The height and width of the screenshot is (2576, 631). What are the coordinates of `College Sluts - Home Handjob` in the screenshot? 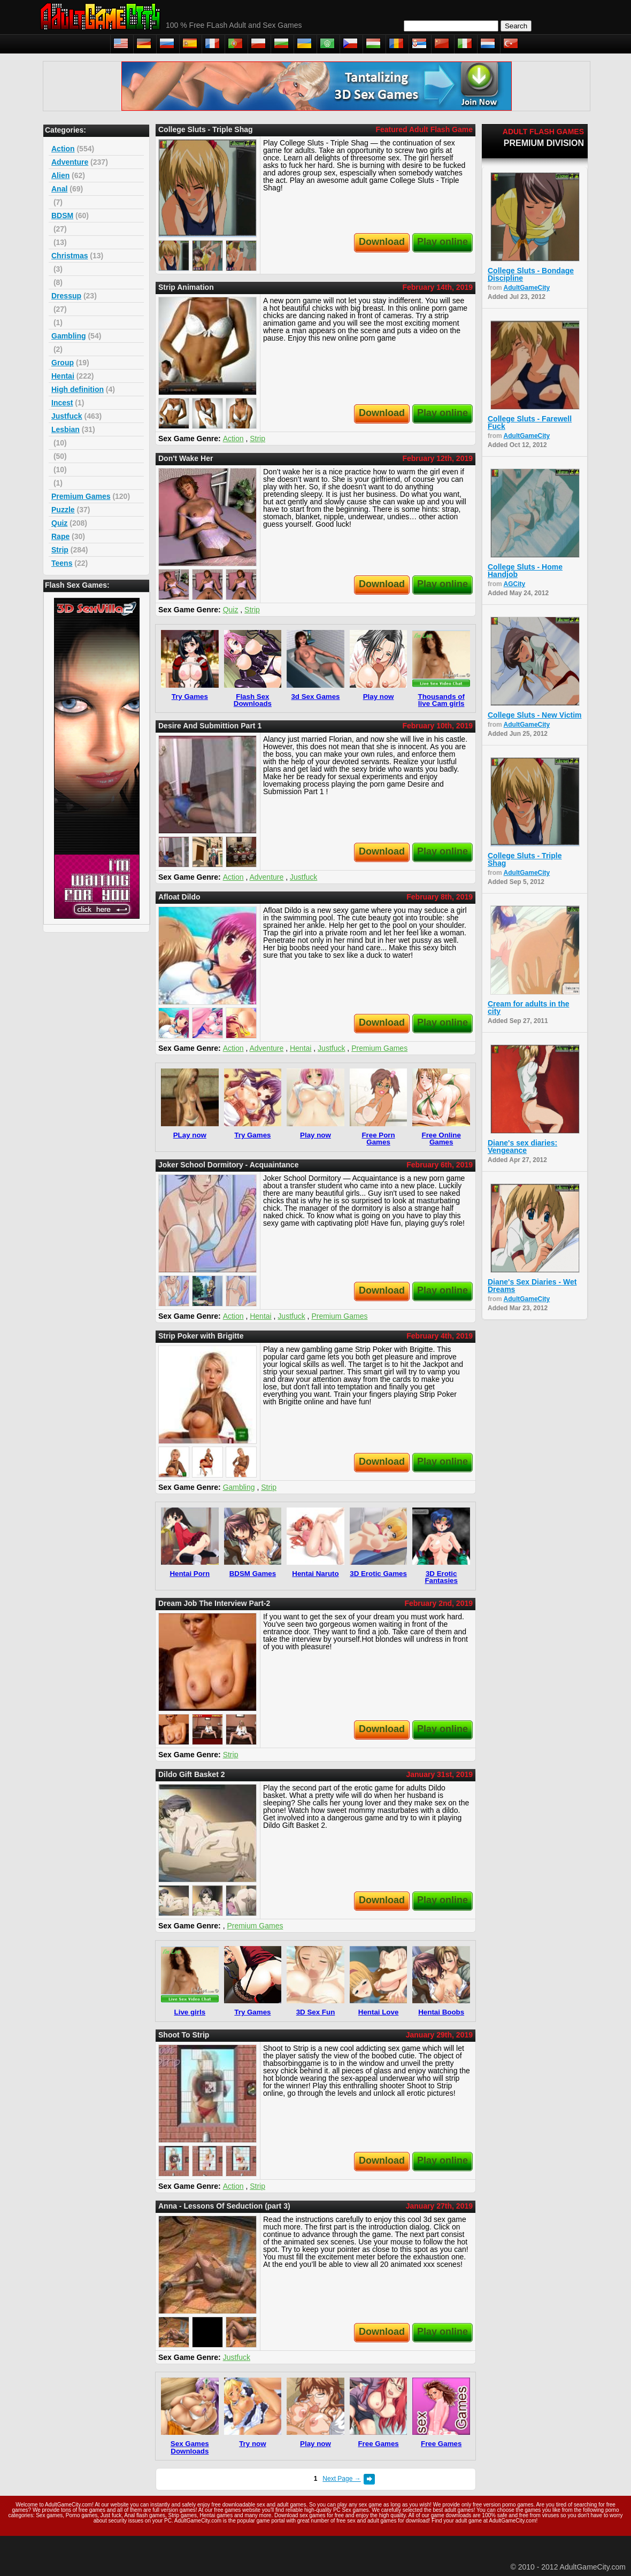 It's located at (525, 570).